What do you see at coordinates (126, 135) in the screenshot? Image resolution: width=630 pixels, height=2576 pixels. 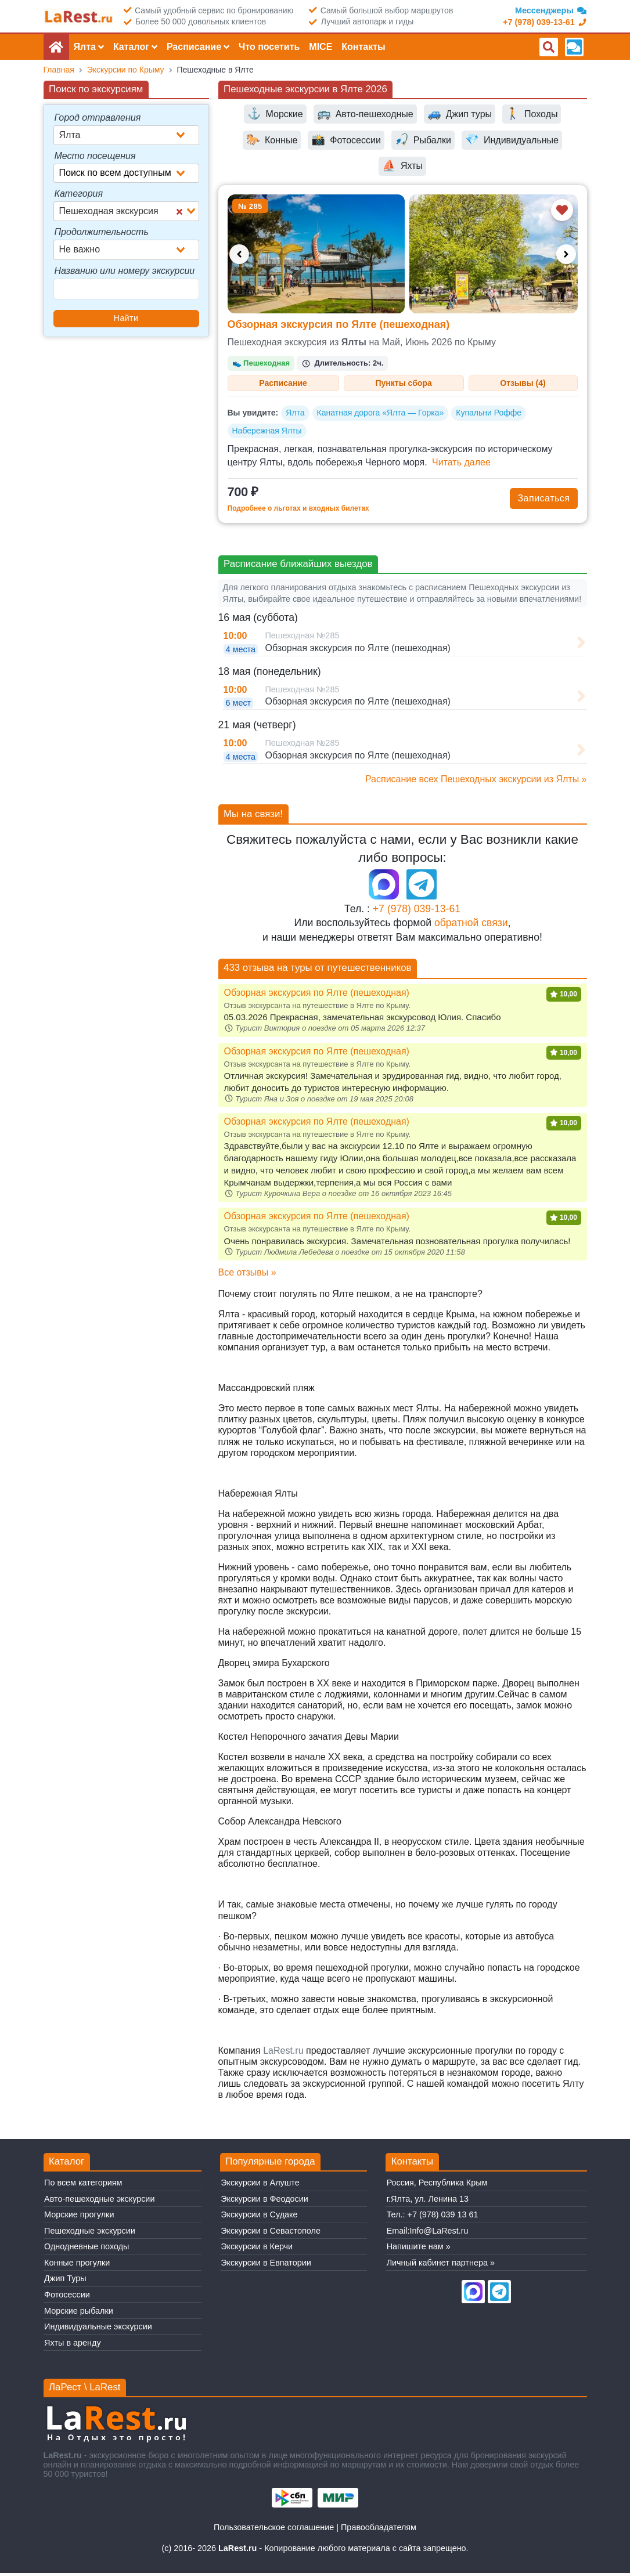 I see `[combobox]` at bounding box center [126, 135].